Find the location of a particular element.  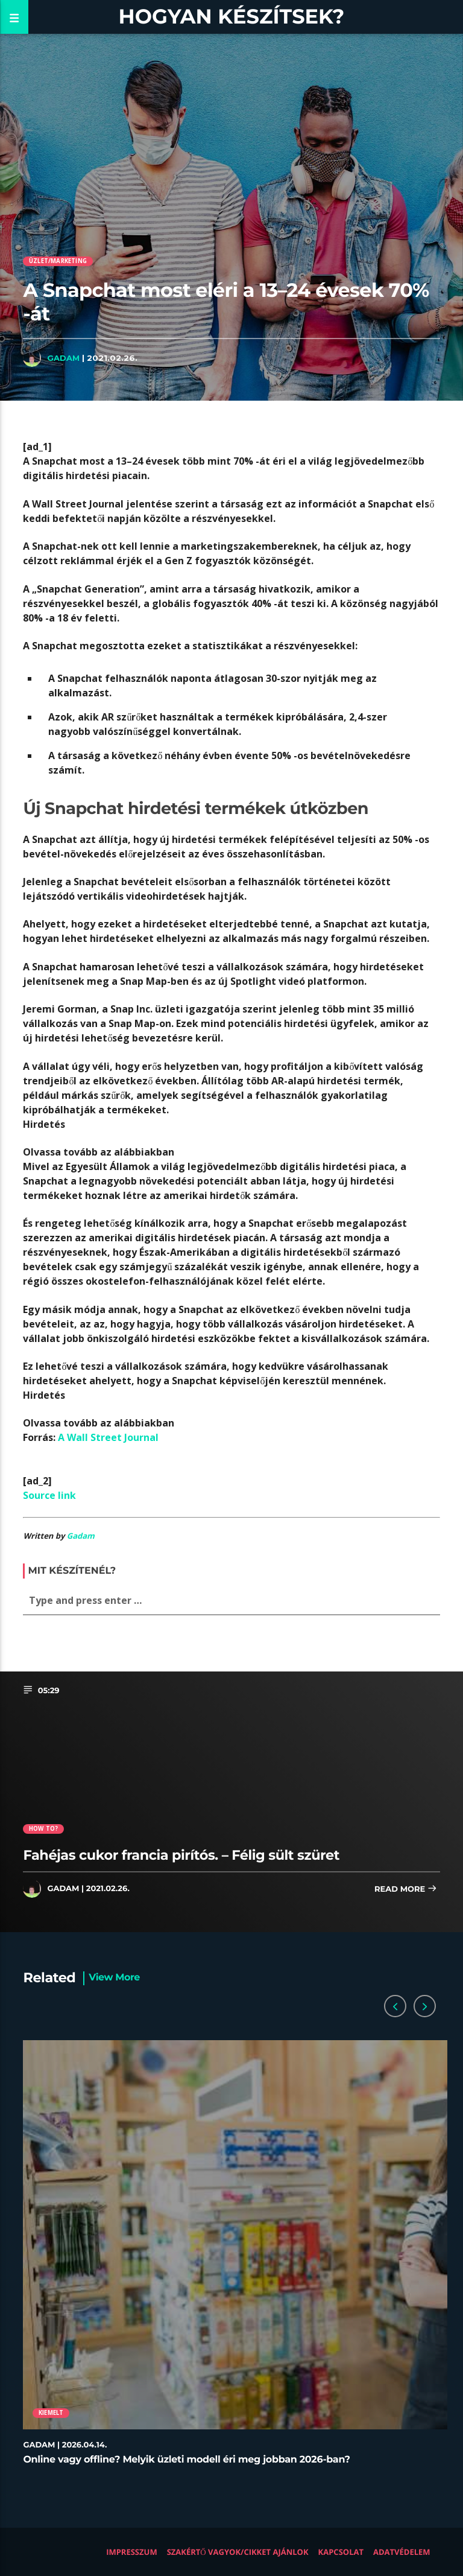

Üzlet/Marketing is located at coordinates (58, 261).